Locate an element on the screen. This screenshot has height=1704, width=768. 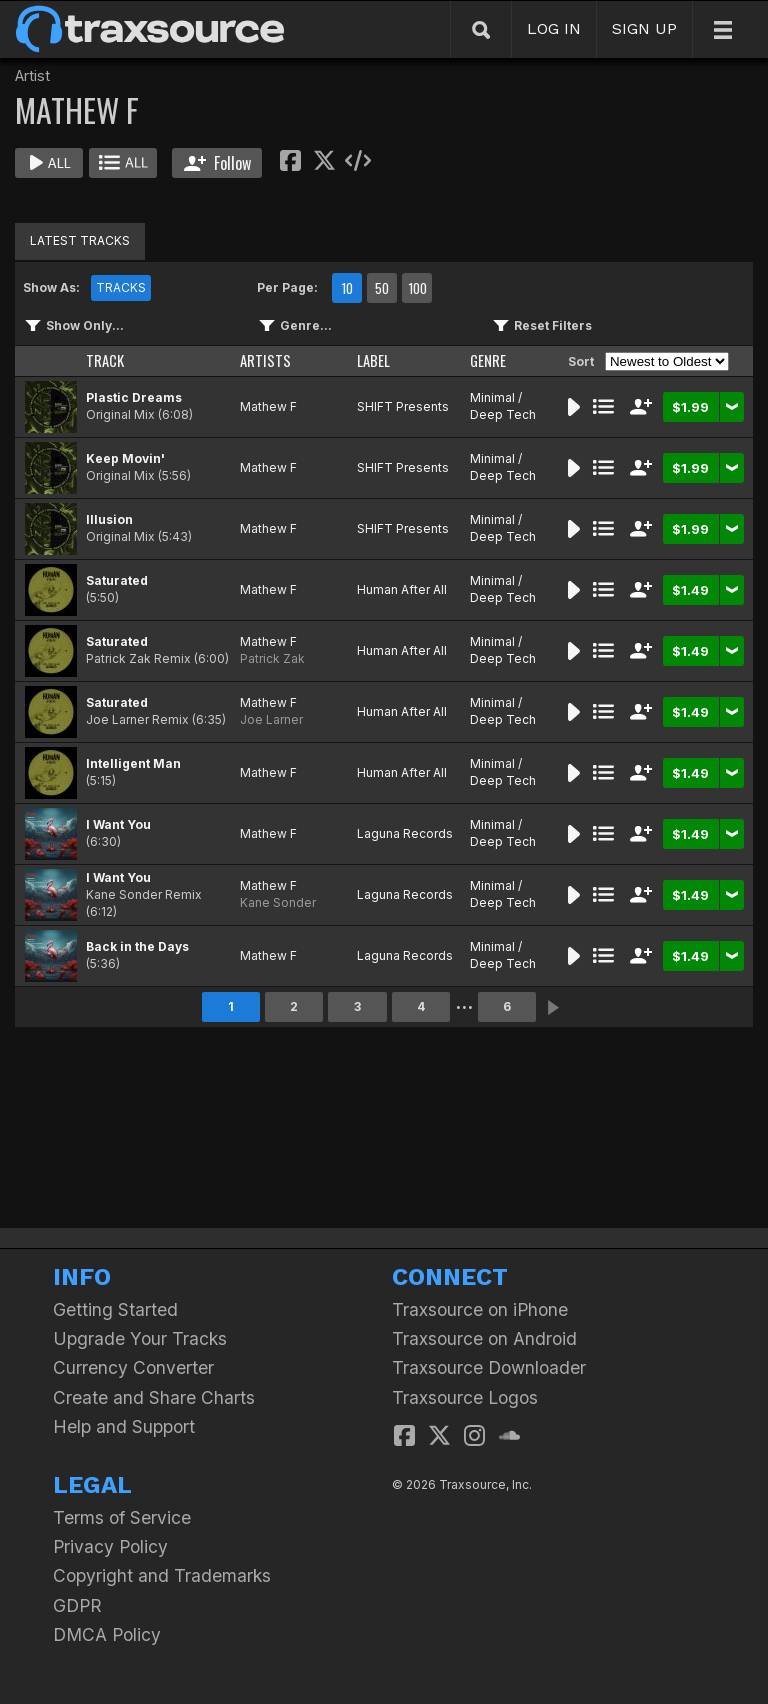
Intelligent Man is located at coordinates (133, 763).